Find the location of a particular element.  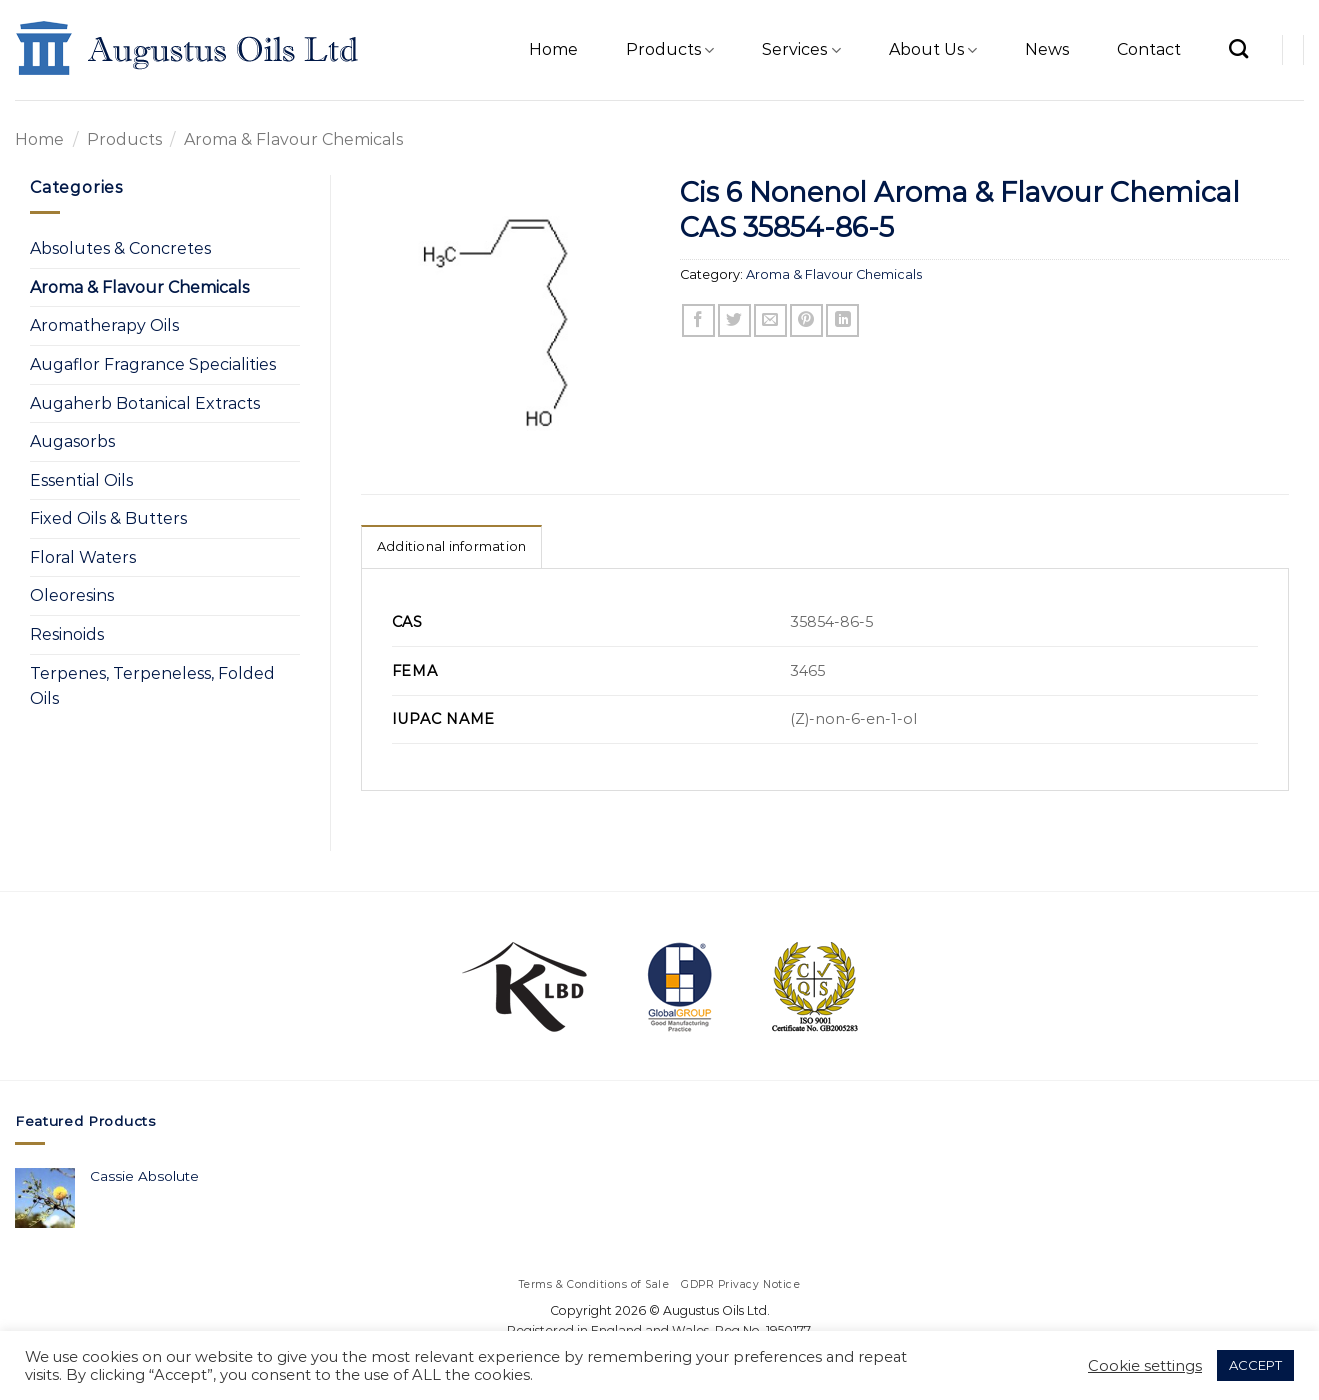

Fixed Oils & Butters is located at coordinates (108, 518).